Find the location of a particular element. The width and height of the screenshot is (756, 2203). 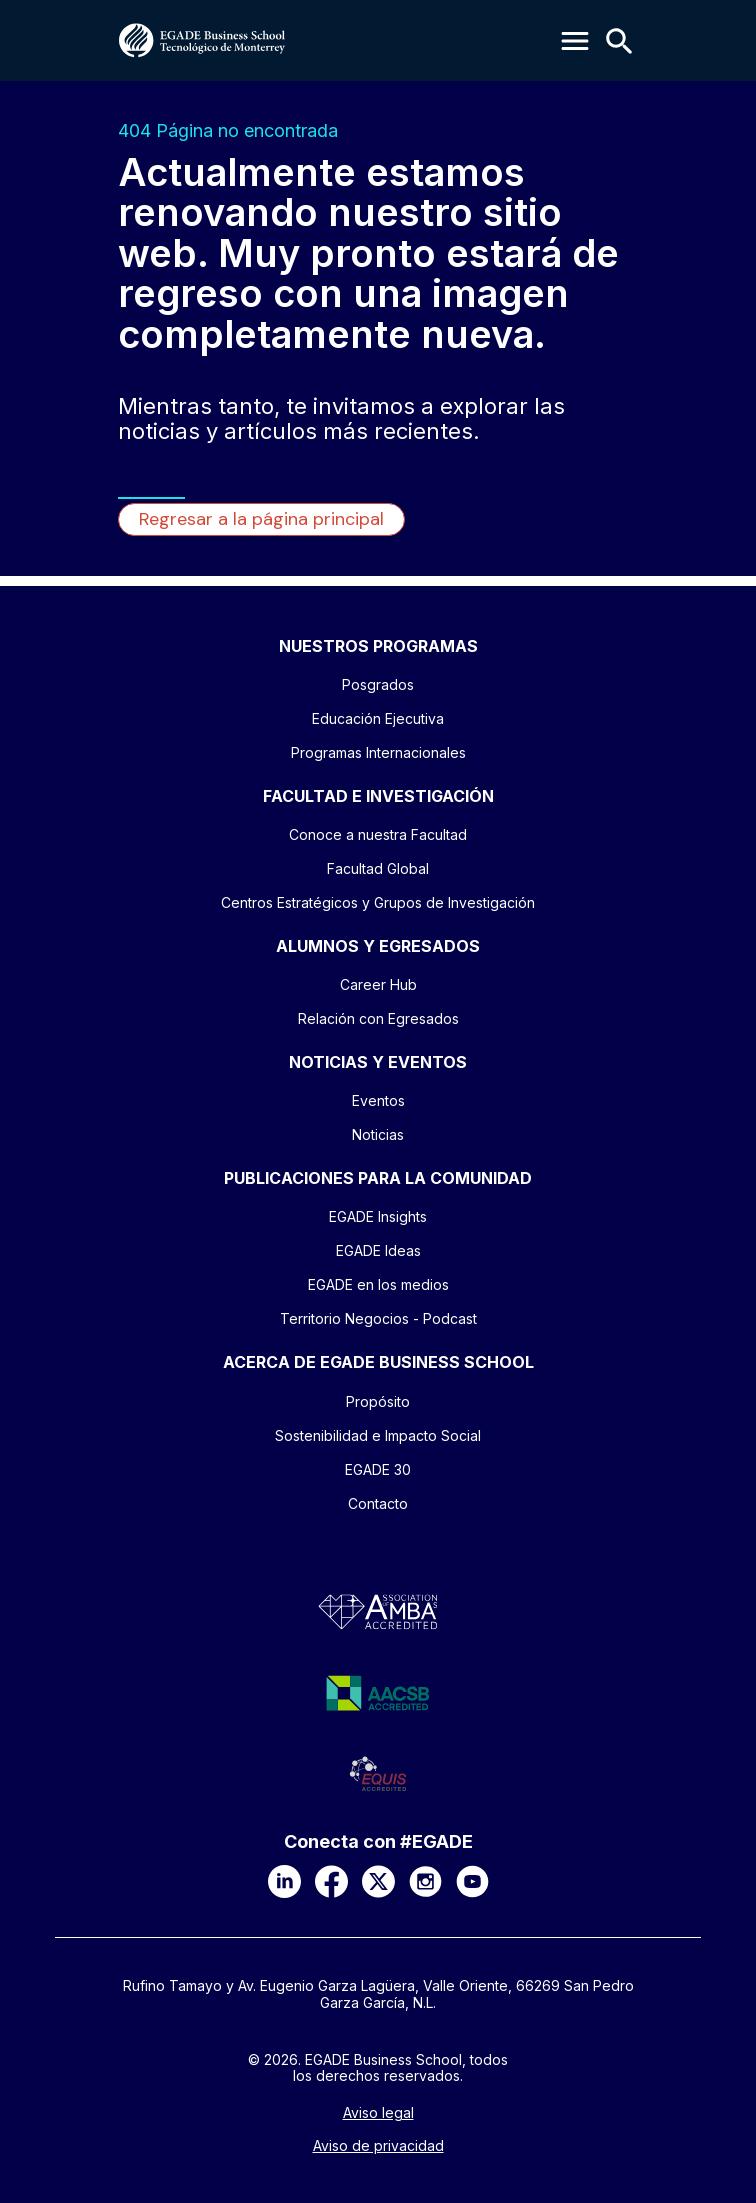

Sostenibilidad e Impacto Social is located at coordinates (378, 1435).